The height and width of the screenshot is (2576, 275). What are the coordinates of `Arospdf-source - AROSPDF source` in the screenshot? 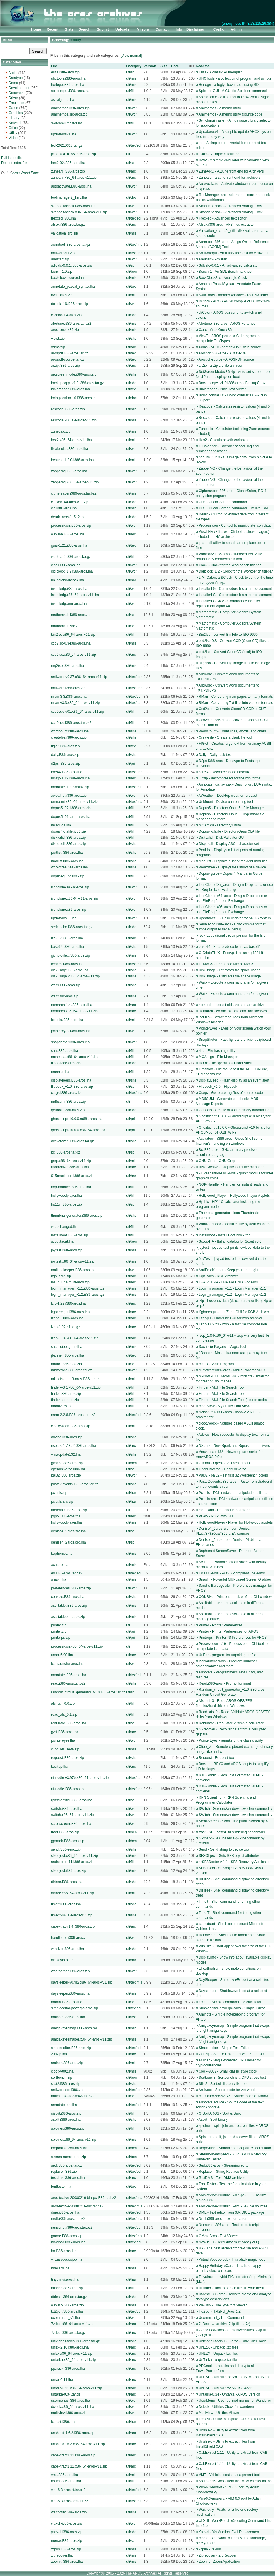 It's located at (226, 359).